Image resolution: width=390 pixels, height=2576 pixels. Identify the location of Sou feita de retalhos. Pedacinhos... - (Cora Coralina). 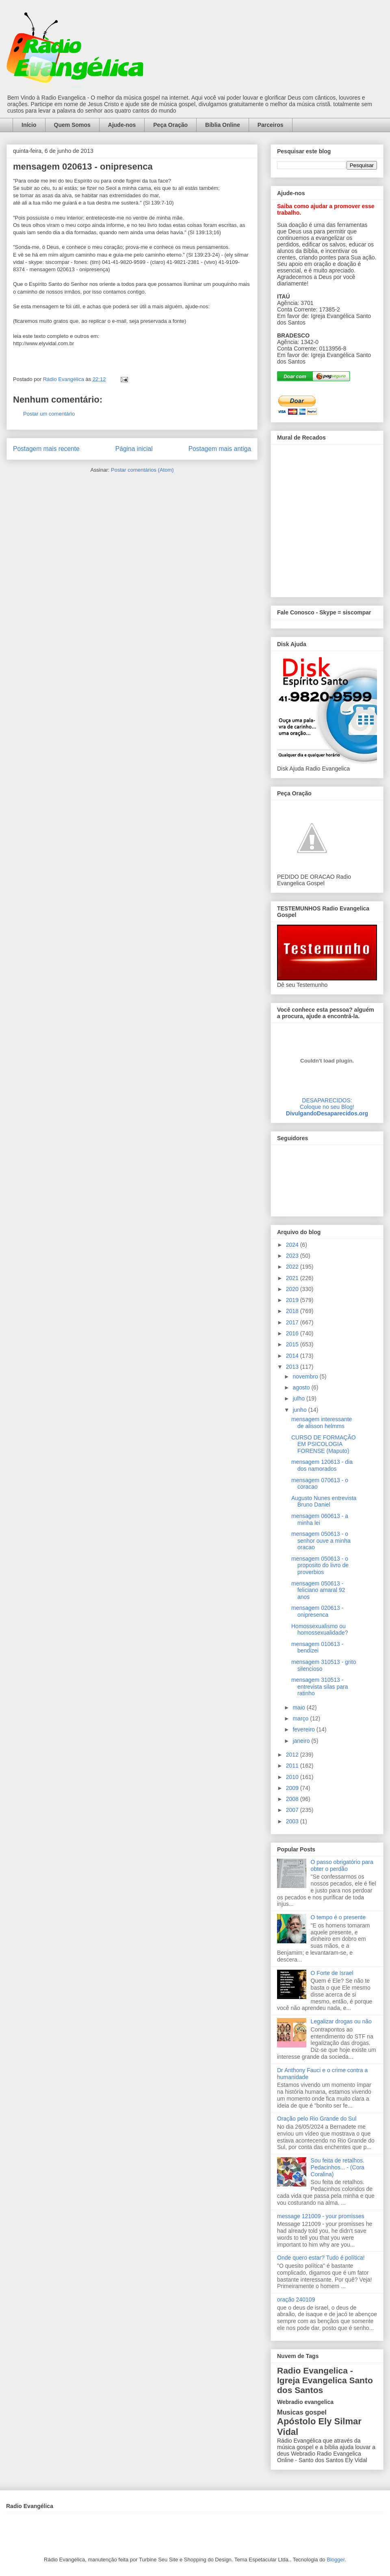
(337, 2167).